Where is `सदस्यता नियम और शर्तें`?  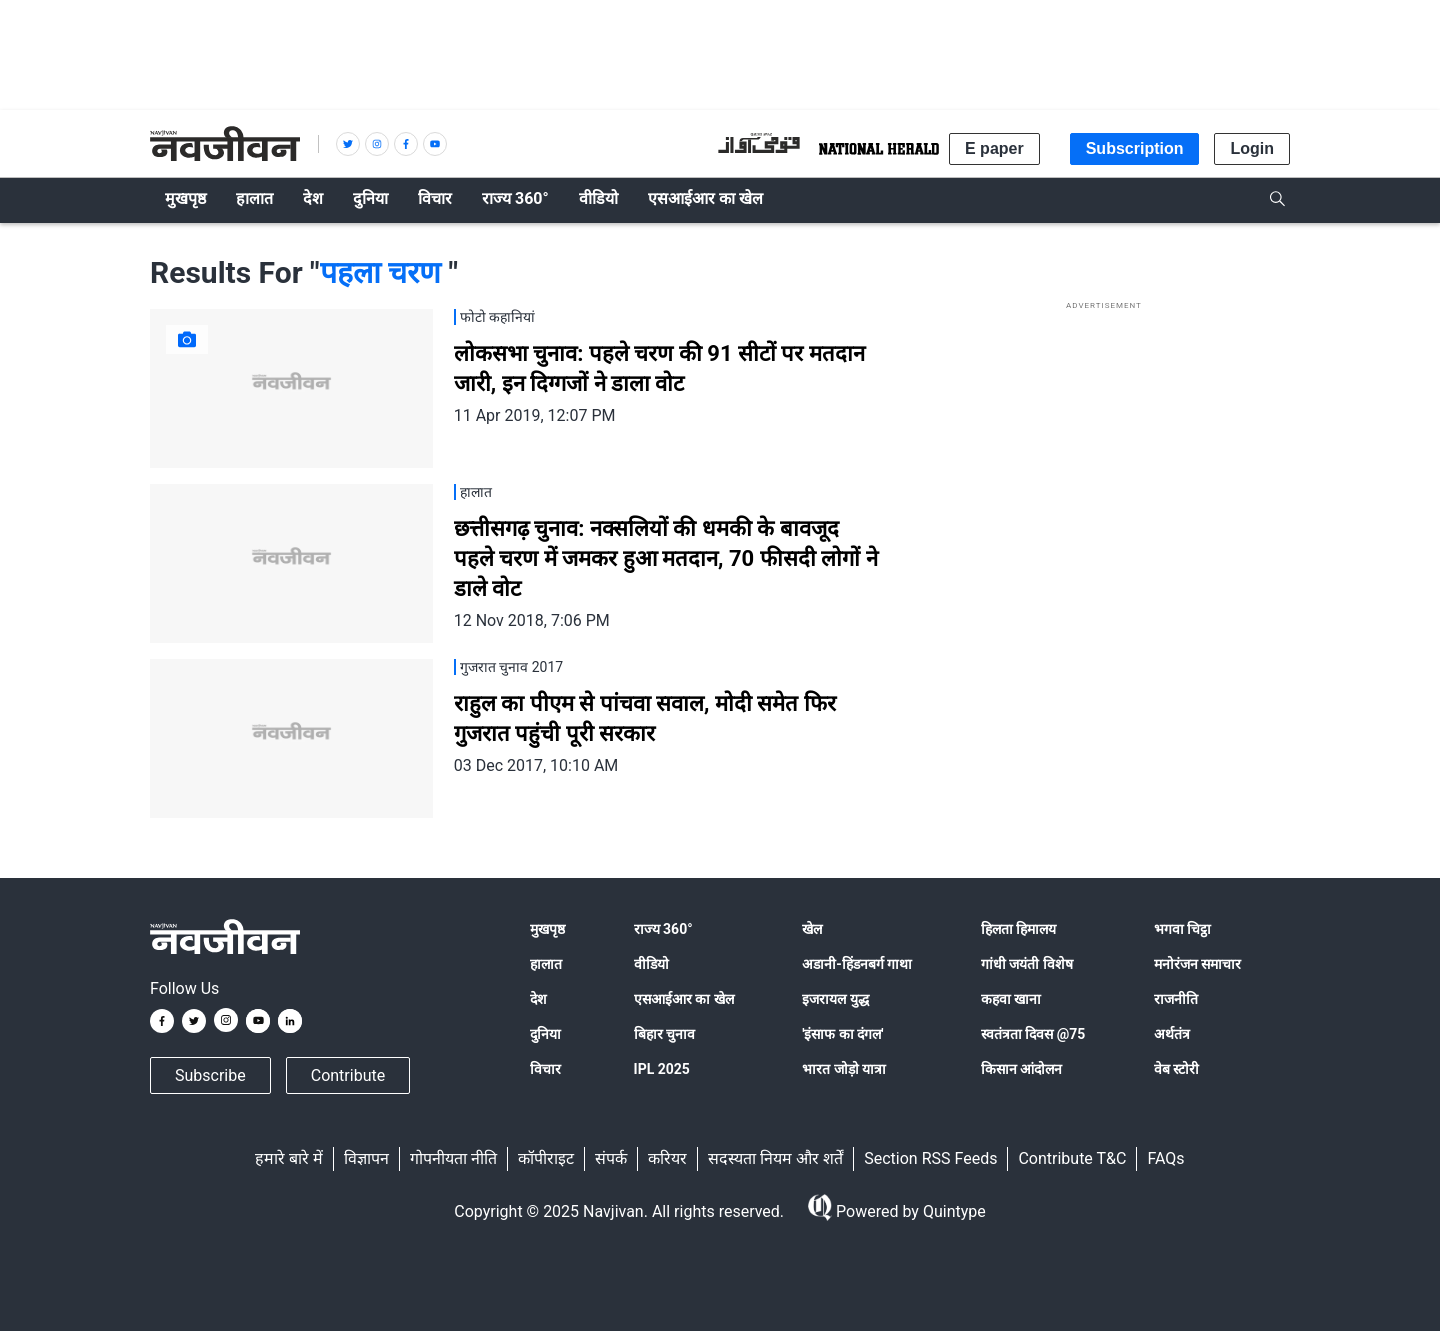 सदस्यता नियम और शर्तें is located at coordinates (775, 1158).